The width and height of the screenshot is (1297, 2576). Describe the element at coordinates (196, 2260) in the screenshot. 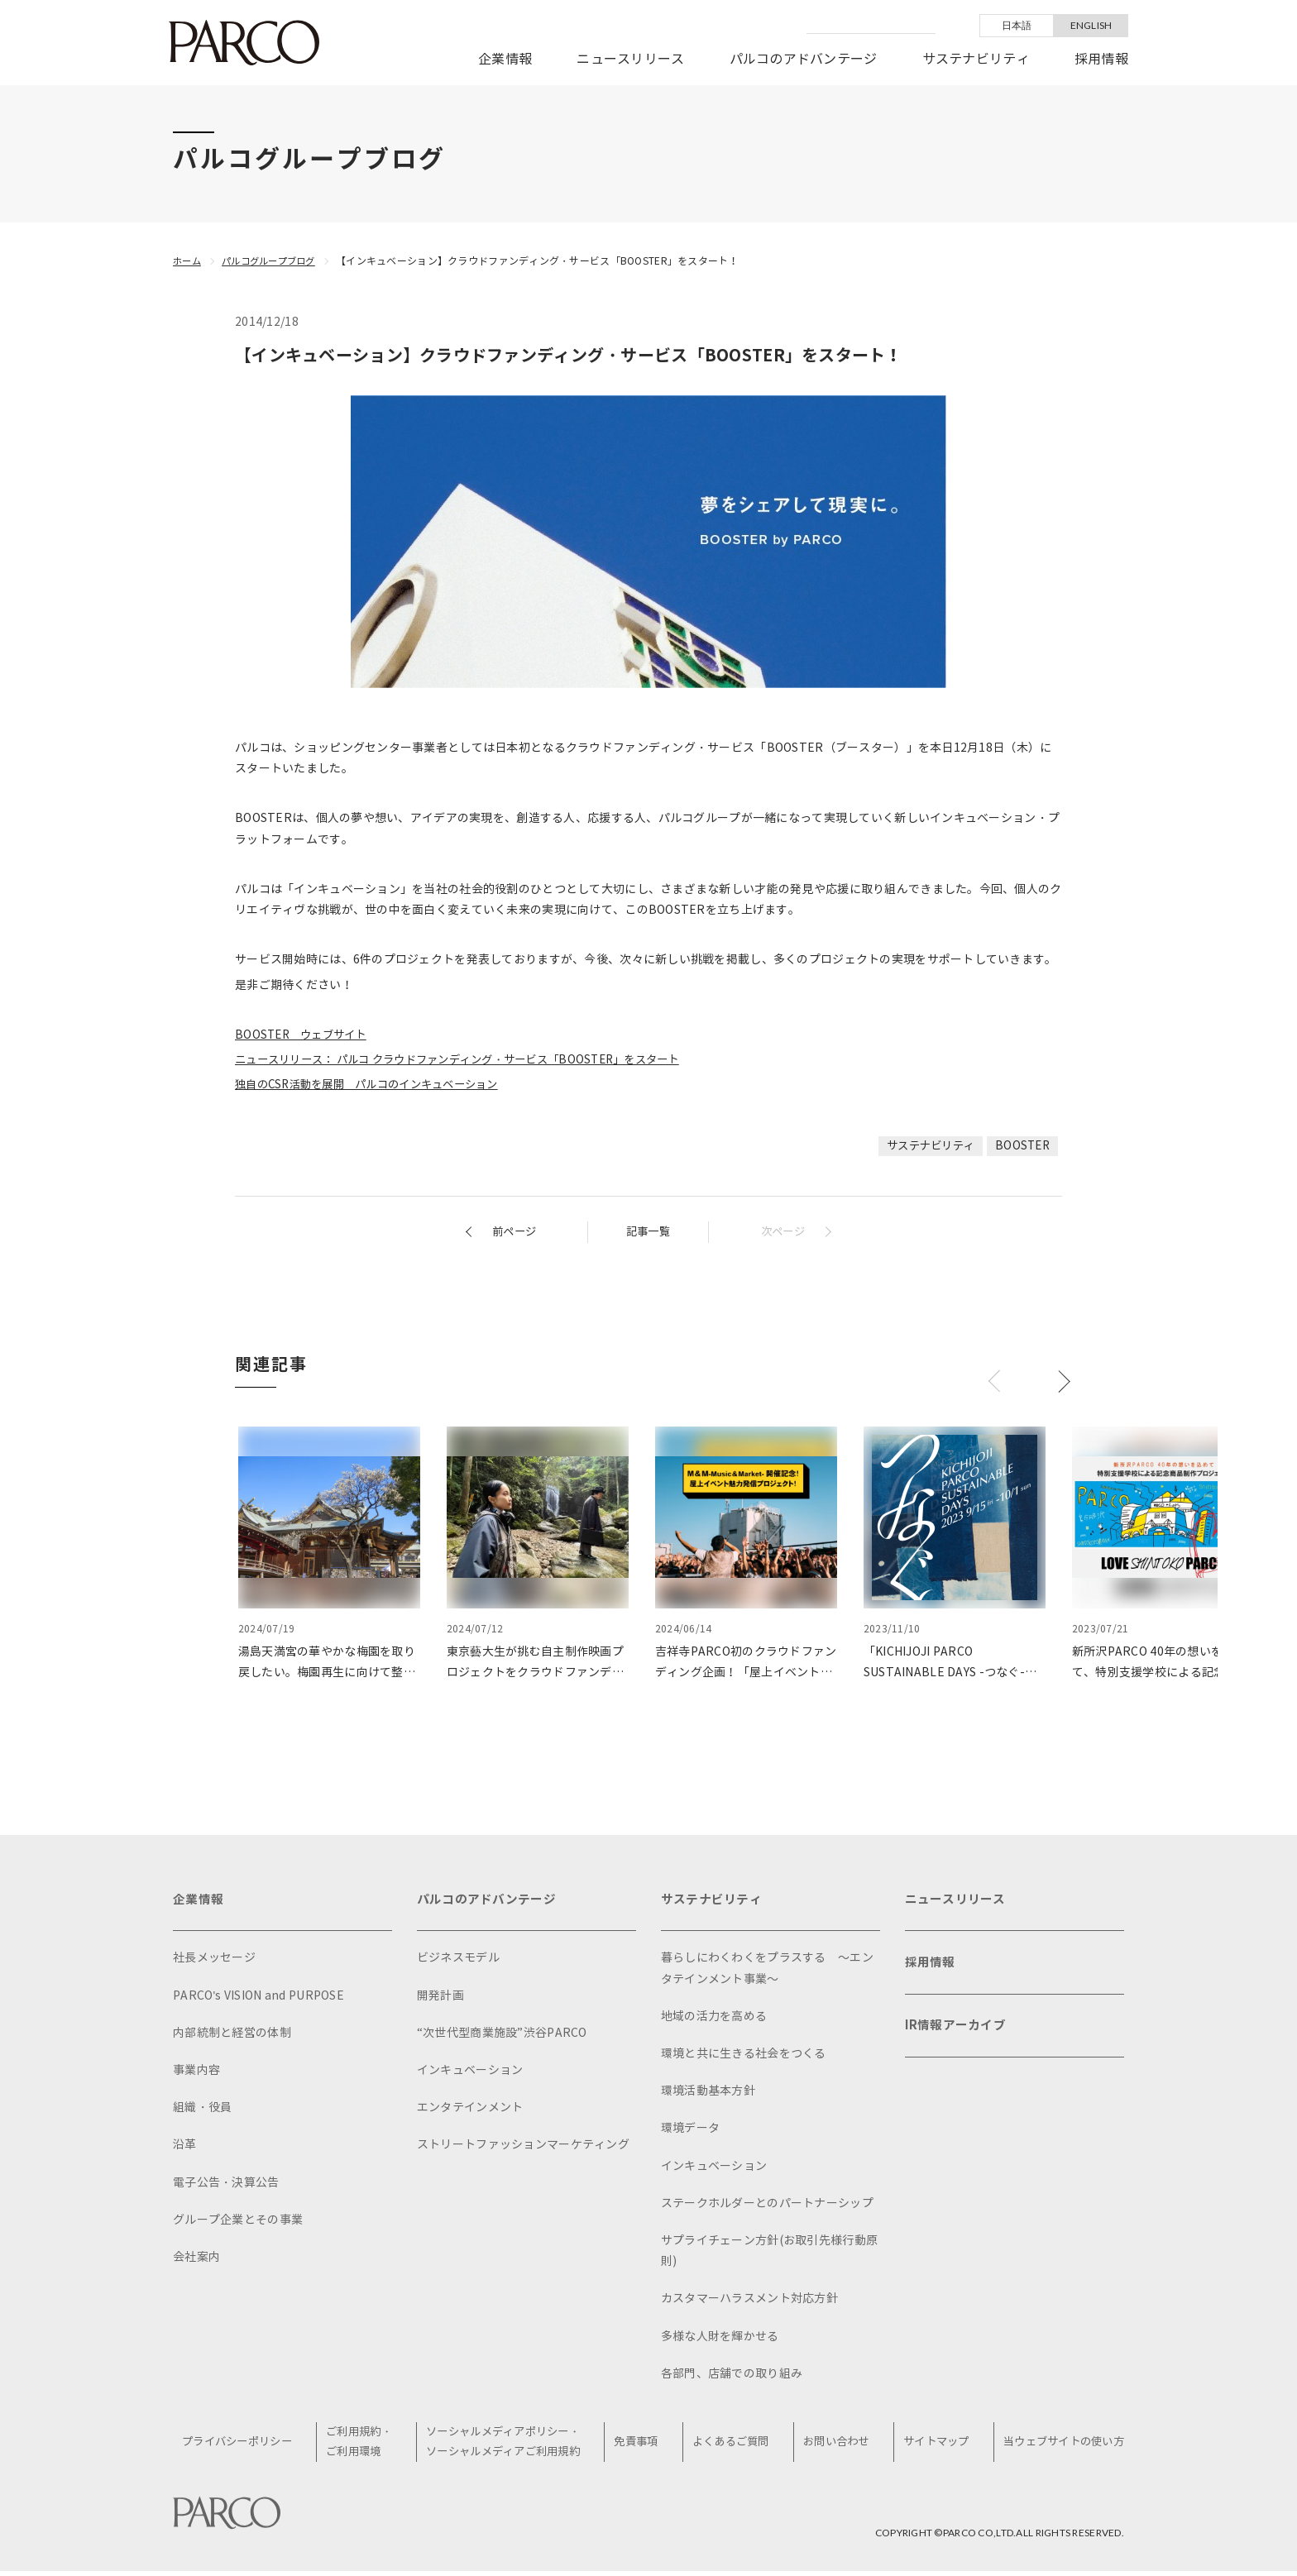

I see `会社案内` at that location.